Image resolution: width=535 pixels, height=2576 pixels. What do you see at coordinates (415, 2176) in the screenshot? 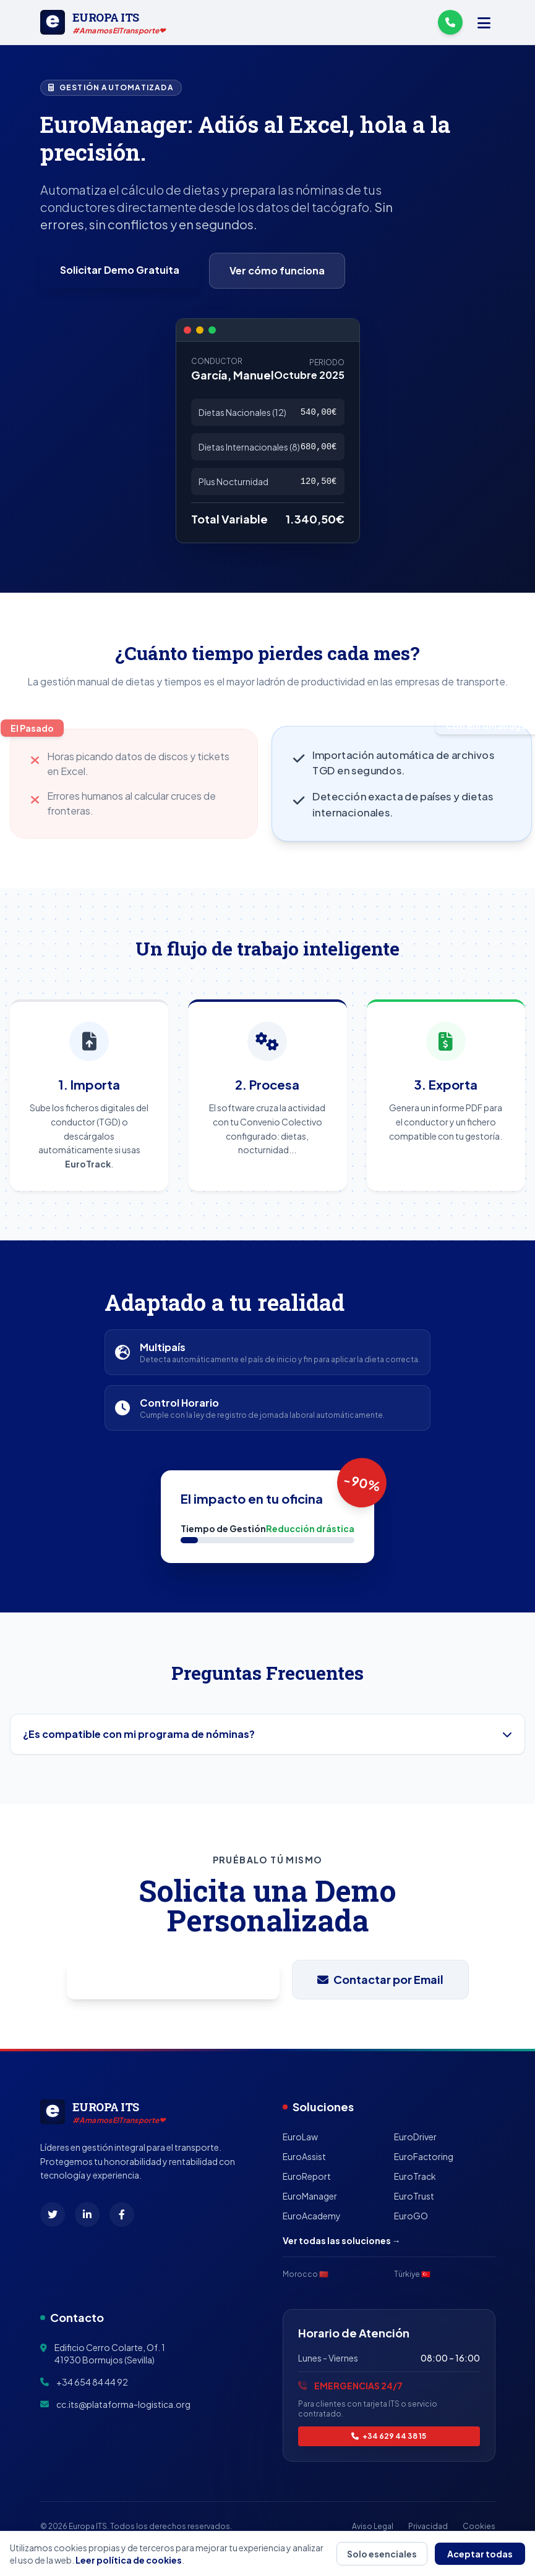
I see `EuroTrack` at bounding box center [415, 2176].